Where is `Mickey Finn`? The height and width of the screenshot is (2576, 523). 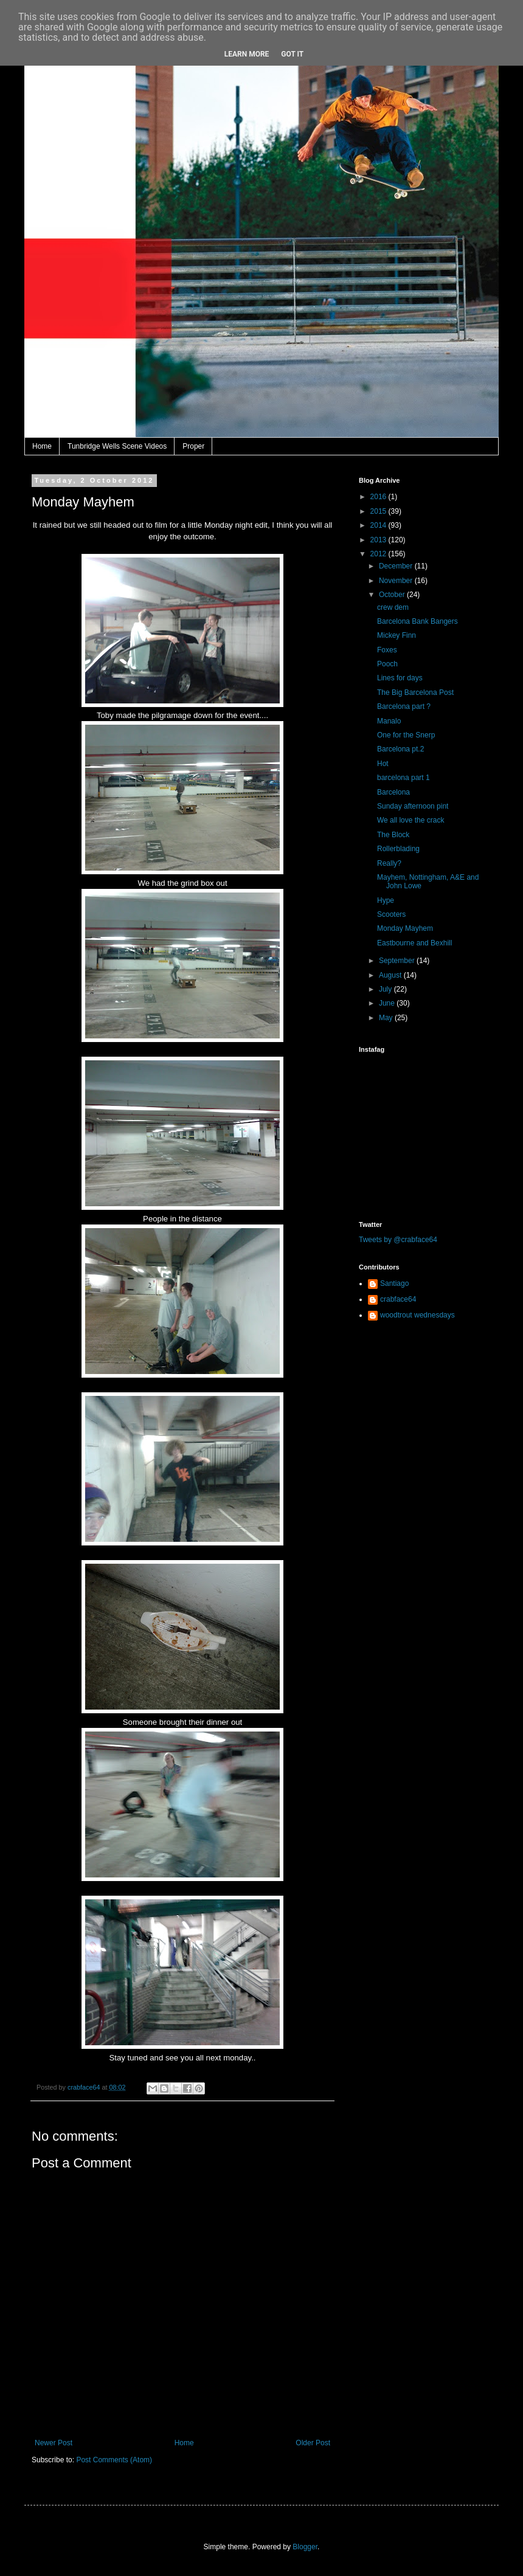 Mickey Finn is located at coordinates (396, 635).